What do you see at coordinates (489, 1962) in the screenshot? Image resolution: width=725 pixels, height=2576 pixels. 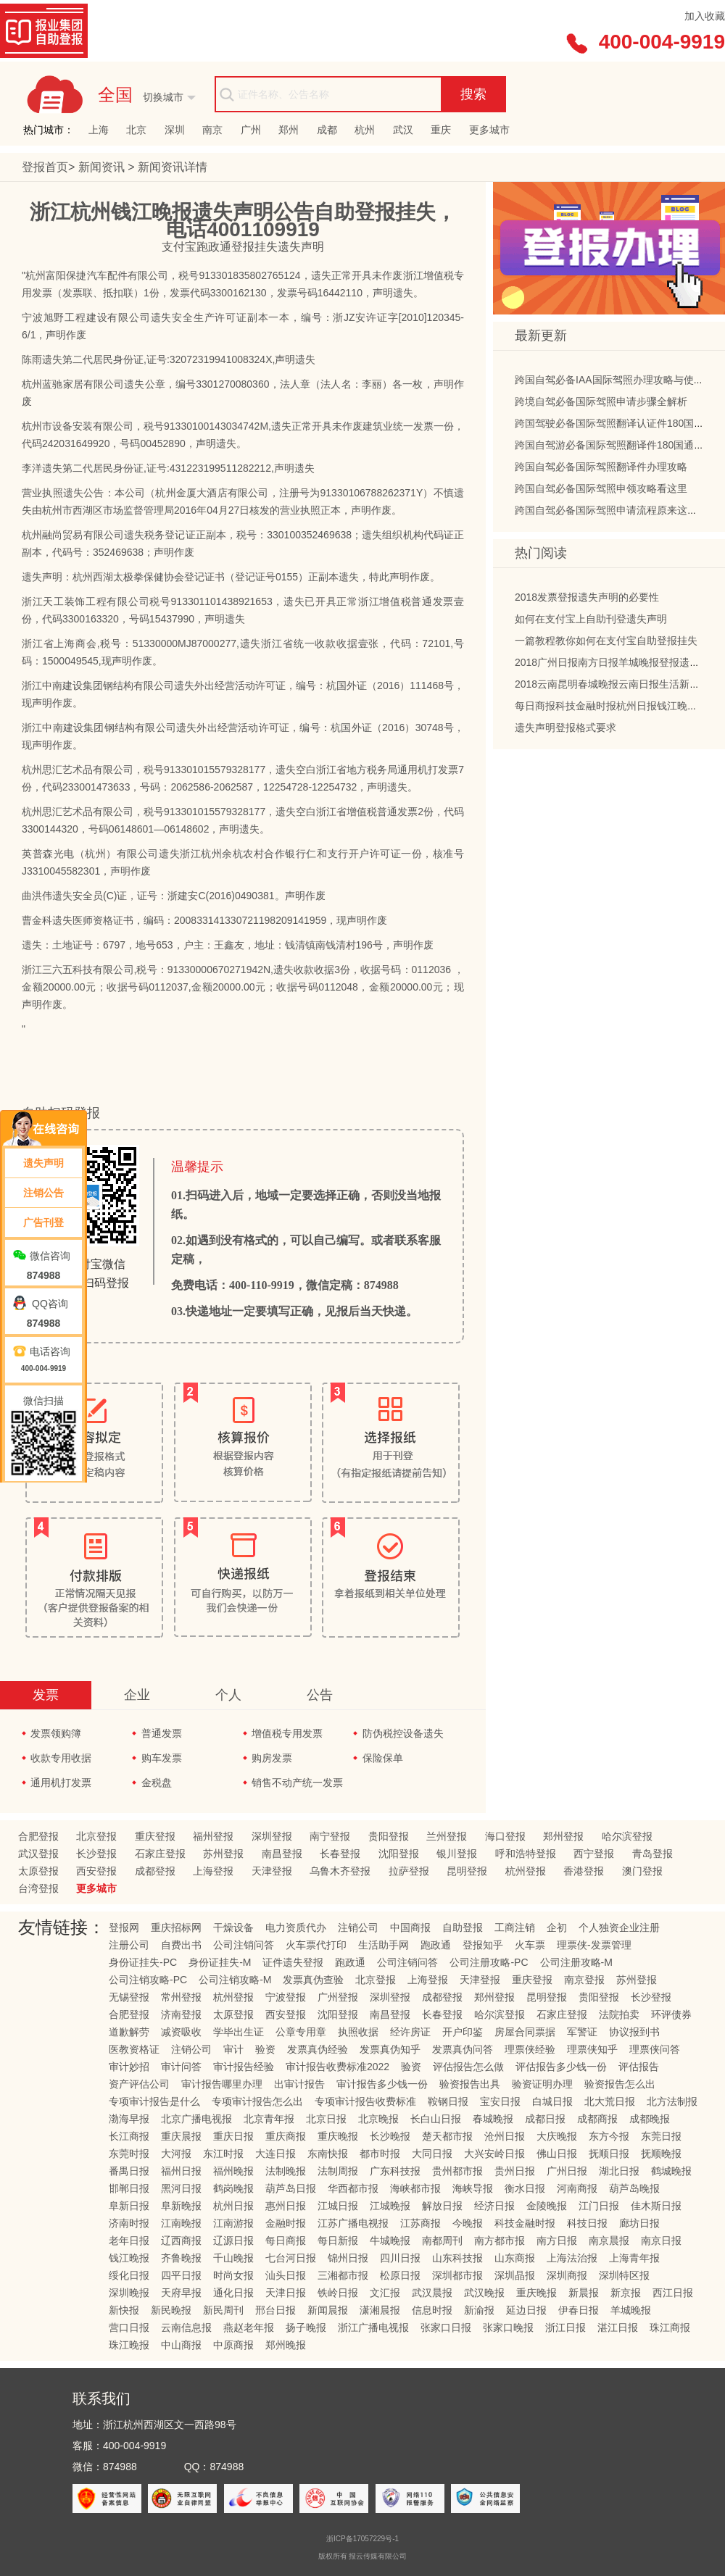 I see `公司注册攻略-PC` at bounding box center [489, 1962].